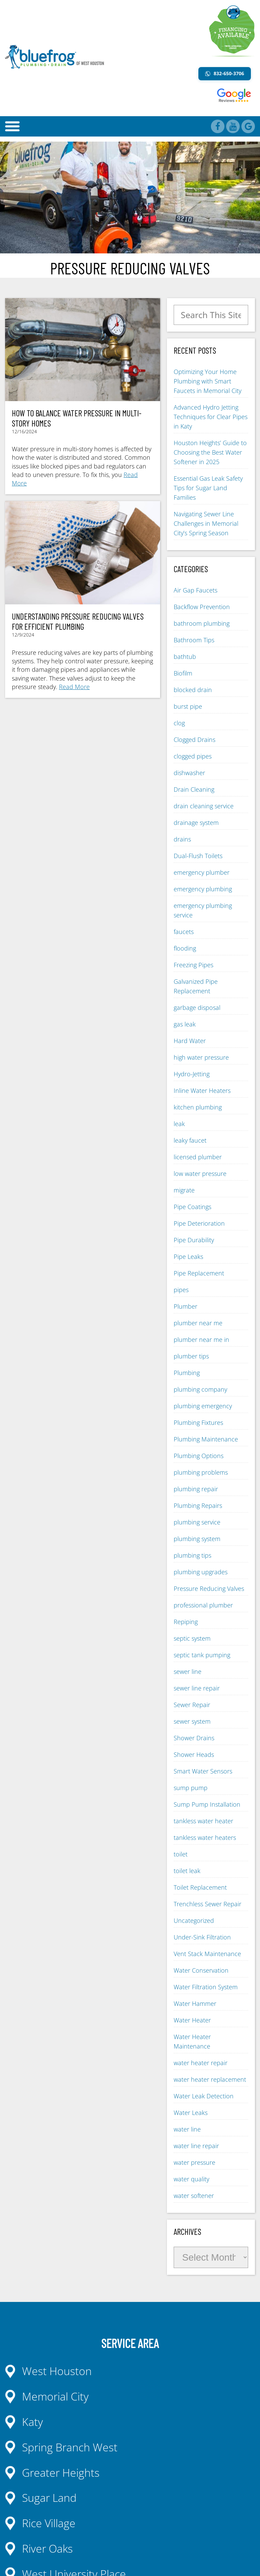 This screenshot has width=260, height=2576. What do you see at coordinates (192, 1638) in the screenshot?
I see `septic system` at bounding box center [192, 1638].